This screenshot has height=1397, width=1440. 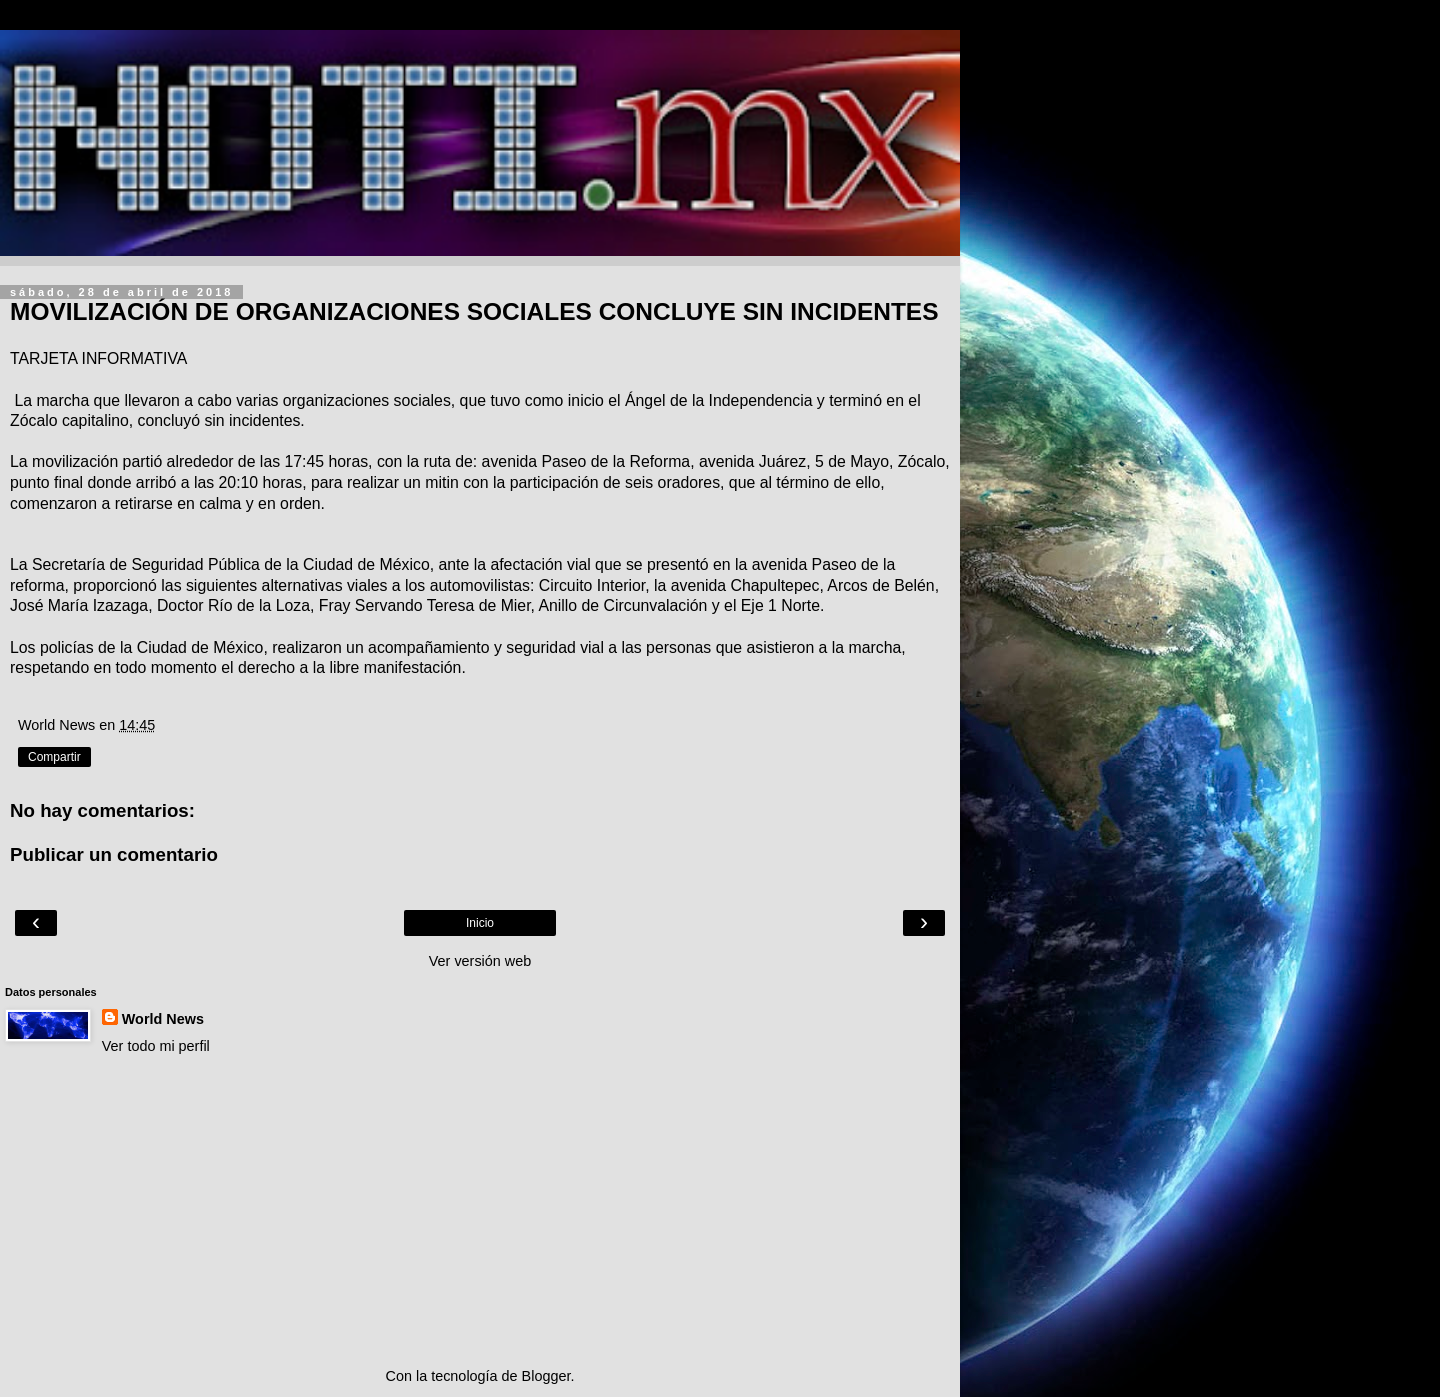 What do you see at coordinates (156, 1046) in the screenshot?
I see `Ver todo mi perfil` at bounding box center [156, 1046].